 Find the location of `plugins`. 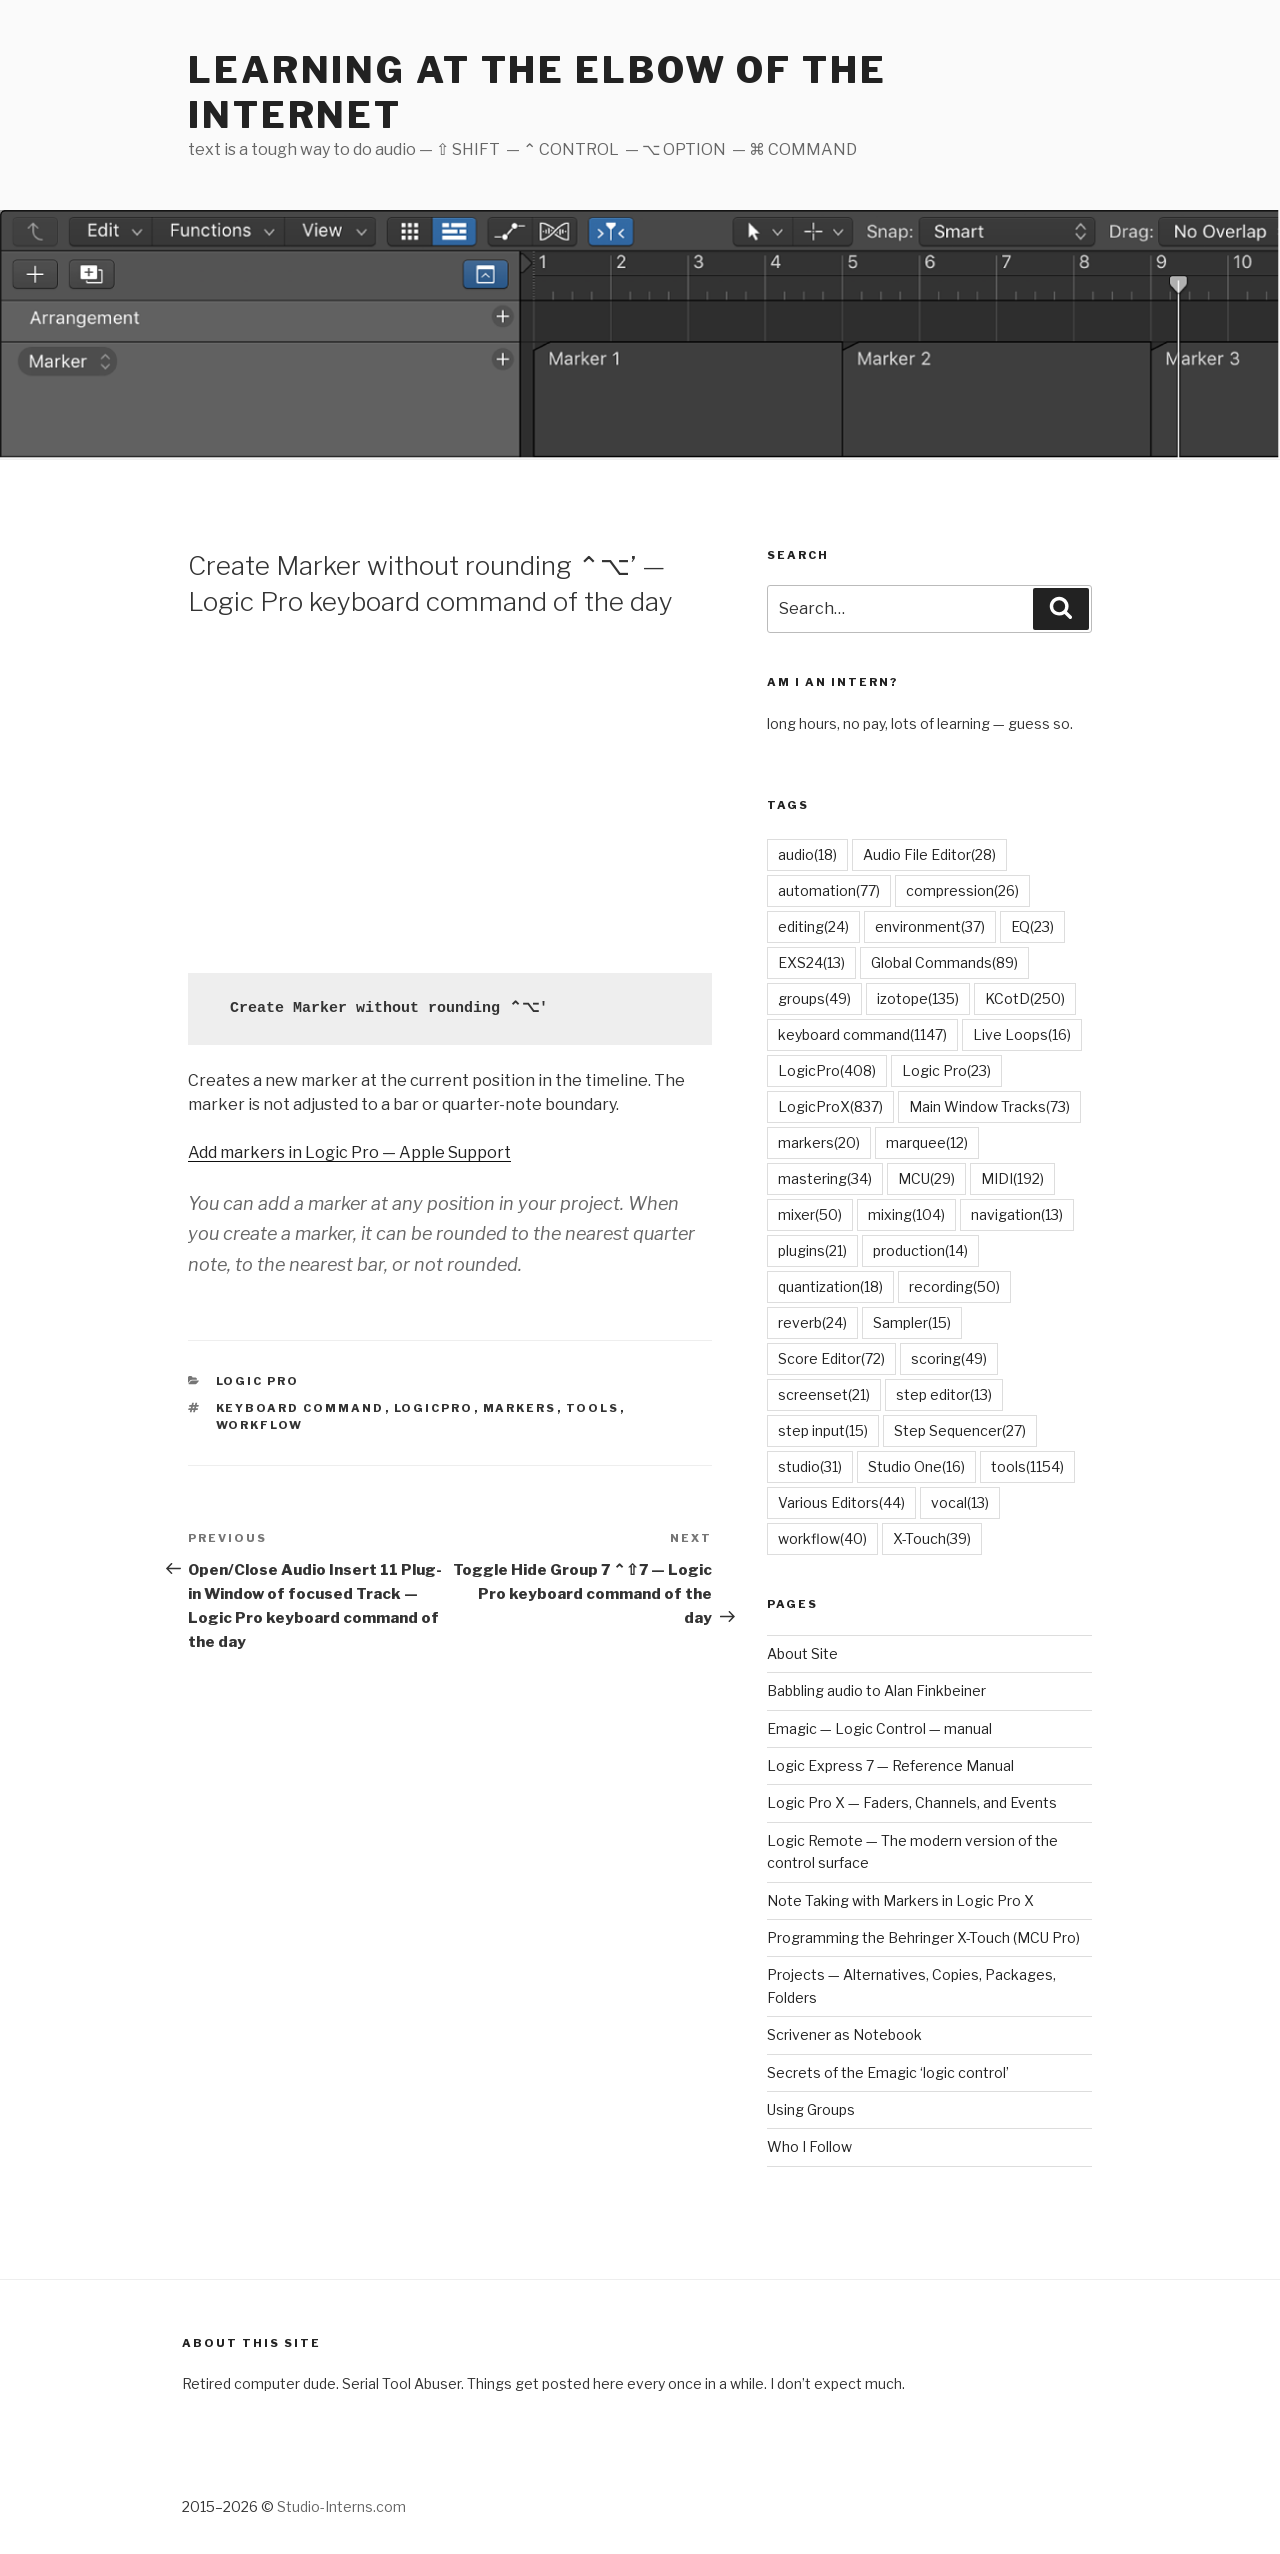

plugins is located at coordinates (812, 1250).